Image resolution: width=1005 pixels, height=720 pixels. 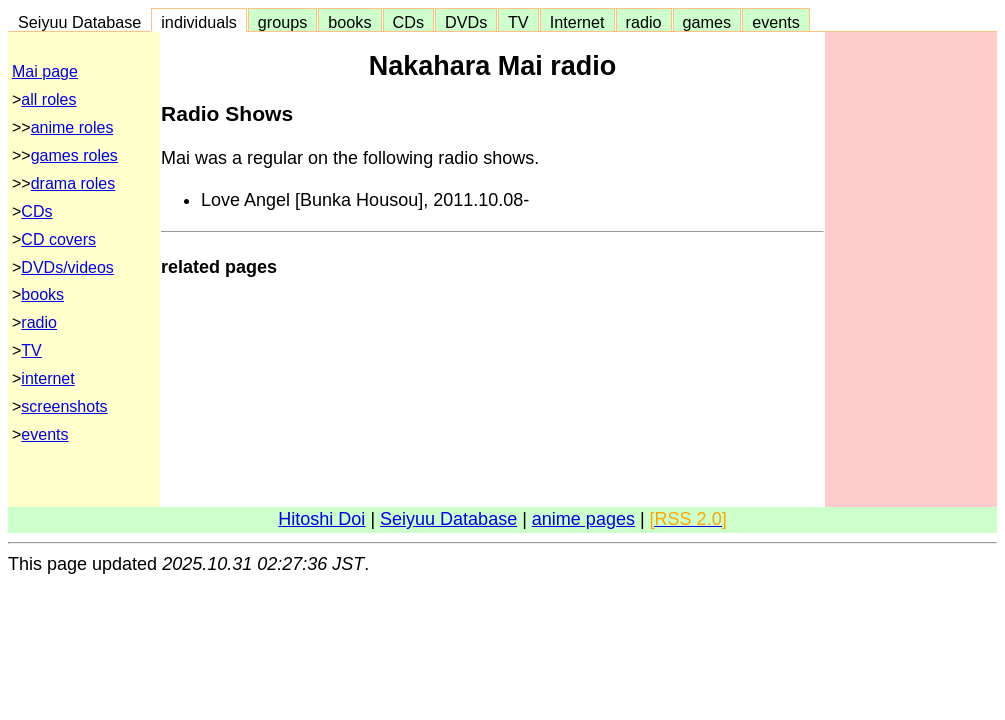 I want to click on Internet, so click(x=577, y=22).